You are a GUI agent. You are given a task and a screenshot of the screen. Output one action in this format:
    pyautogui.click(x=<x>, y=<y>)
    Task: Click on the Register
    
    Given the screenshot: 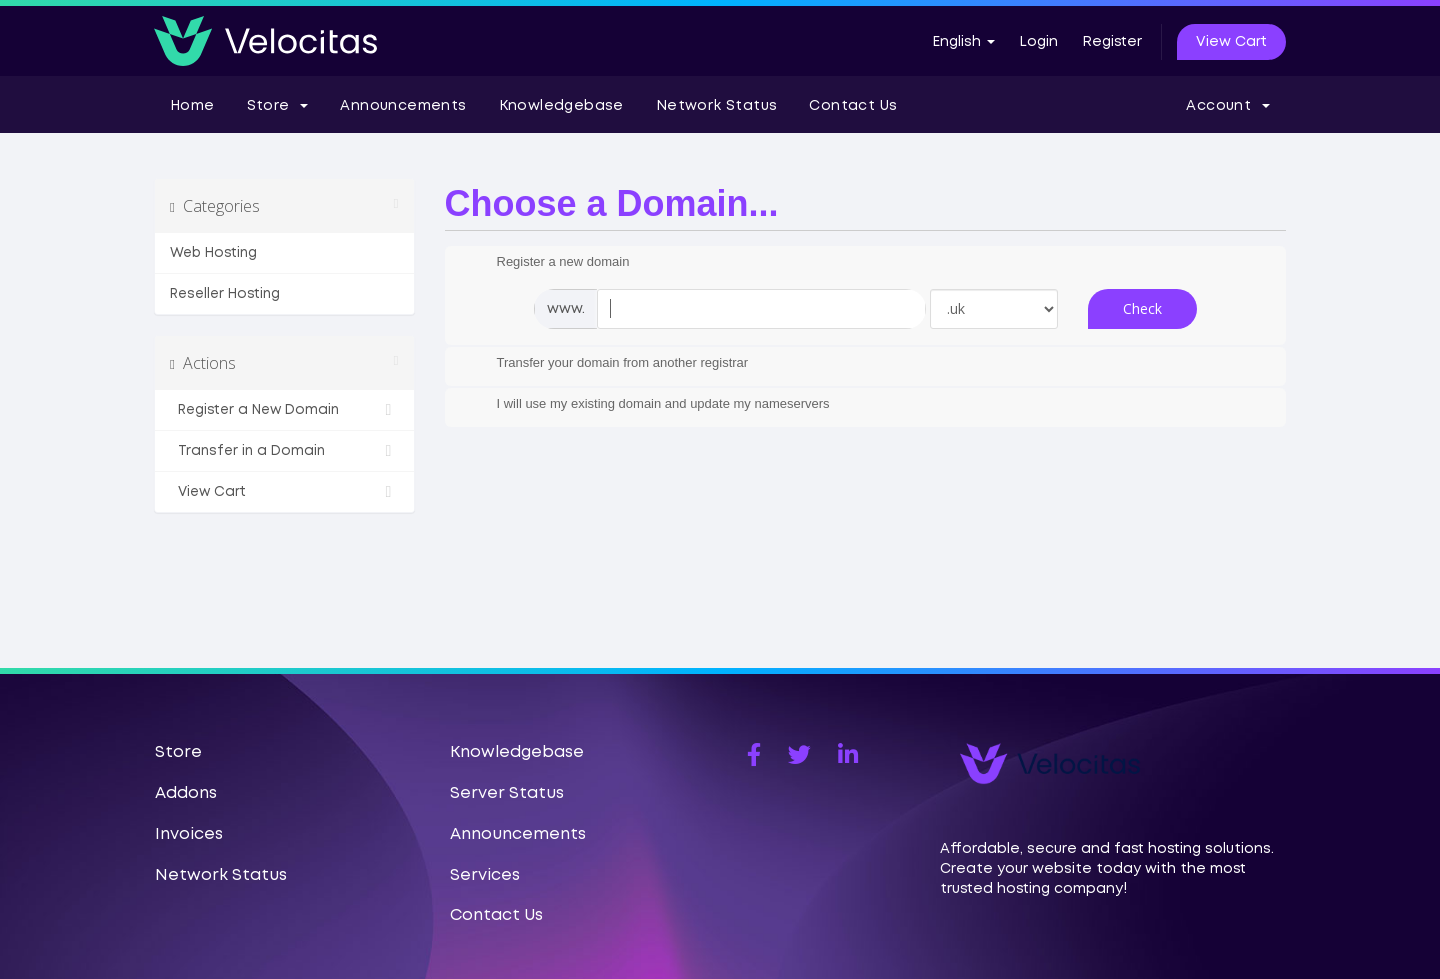 What is the action you would take?
    pyautogui.click(x=1112, y=42)
    